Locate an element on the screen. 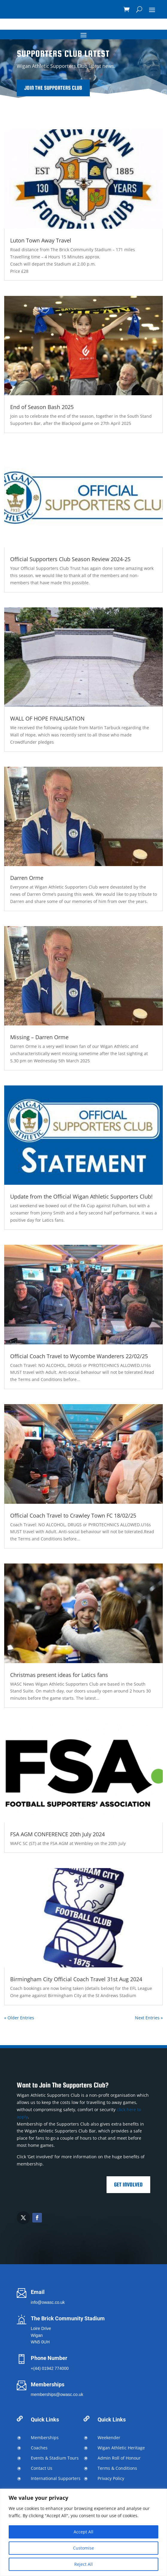 The height and width of the screenshot is (2576, 167). Official Coach Travel to Crawley Town FC 18/02/25 is located at coordinates (73, 1515).